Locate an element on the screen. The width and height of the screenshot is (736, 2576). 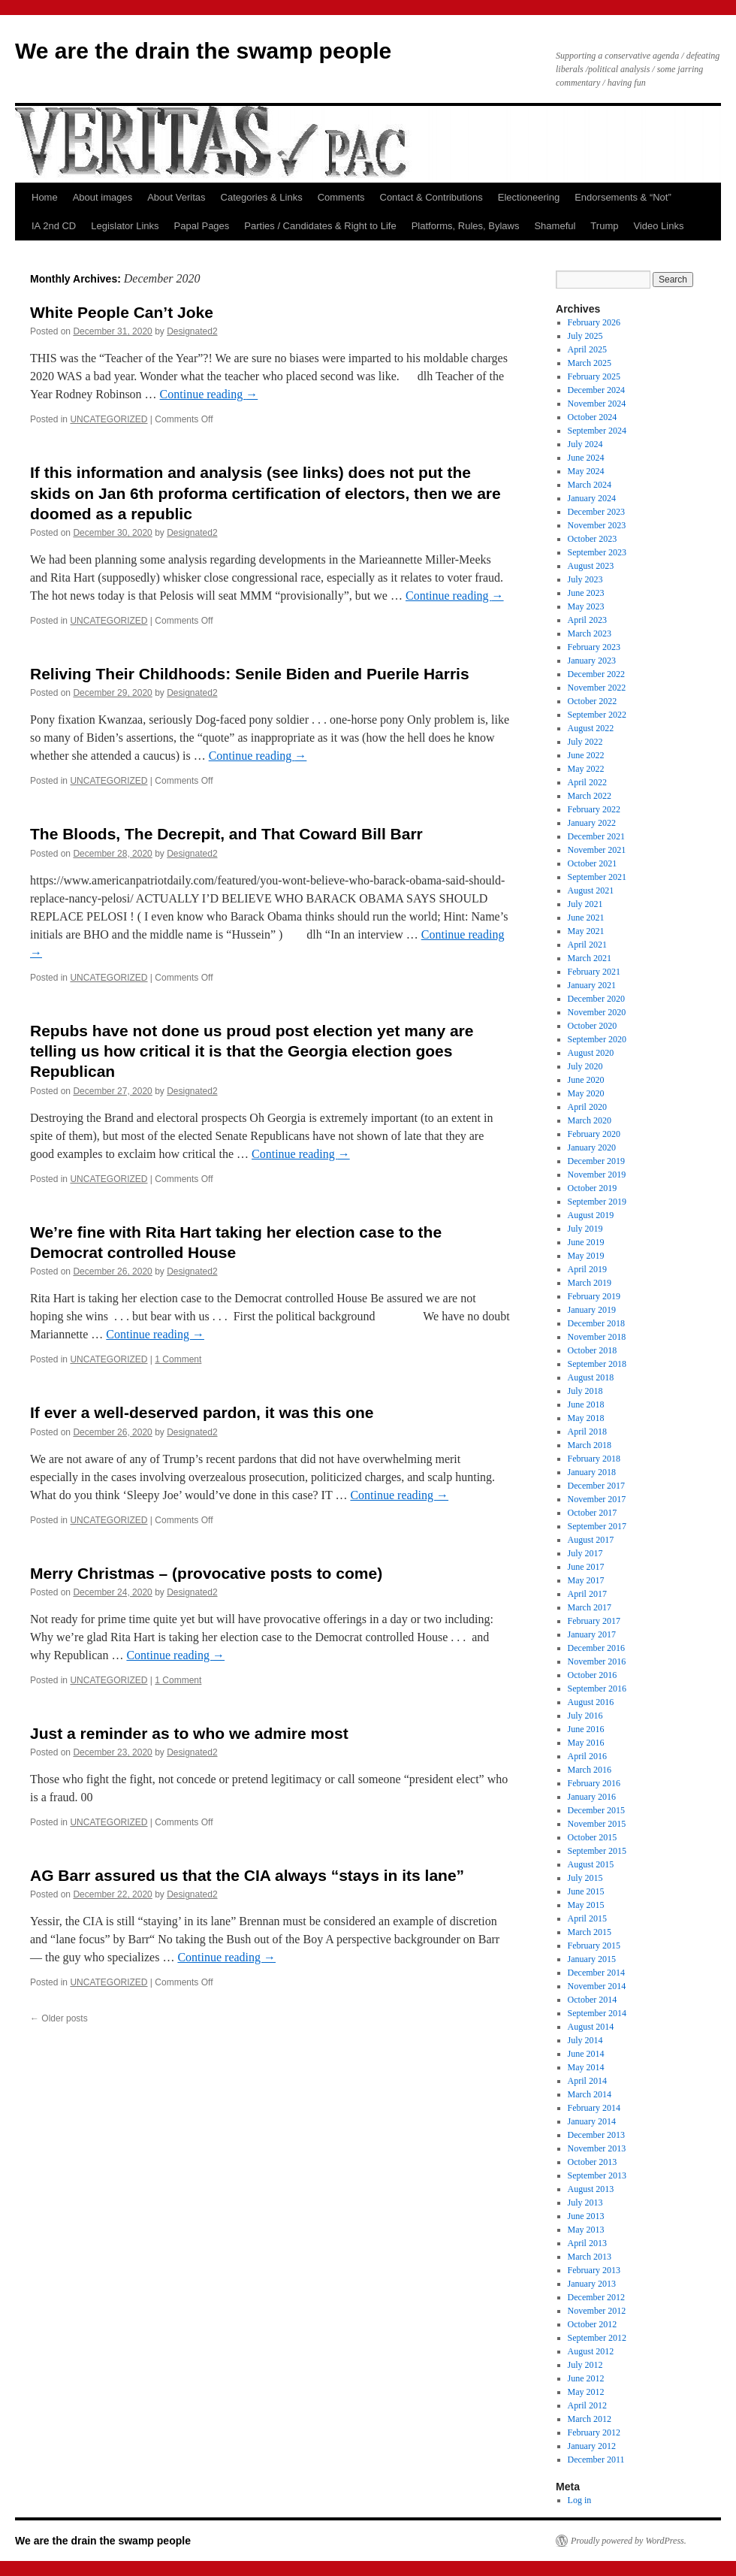
Papal Pages is located at coordinates (202, 225).